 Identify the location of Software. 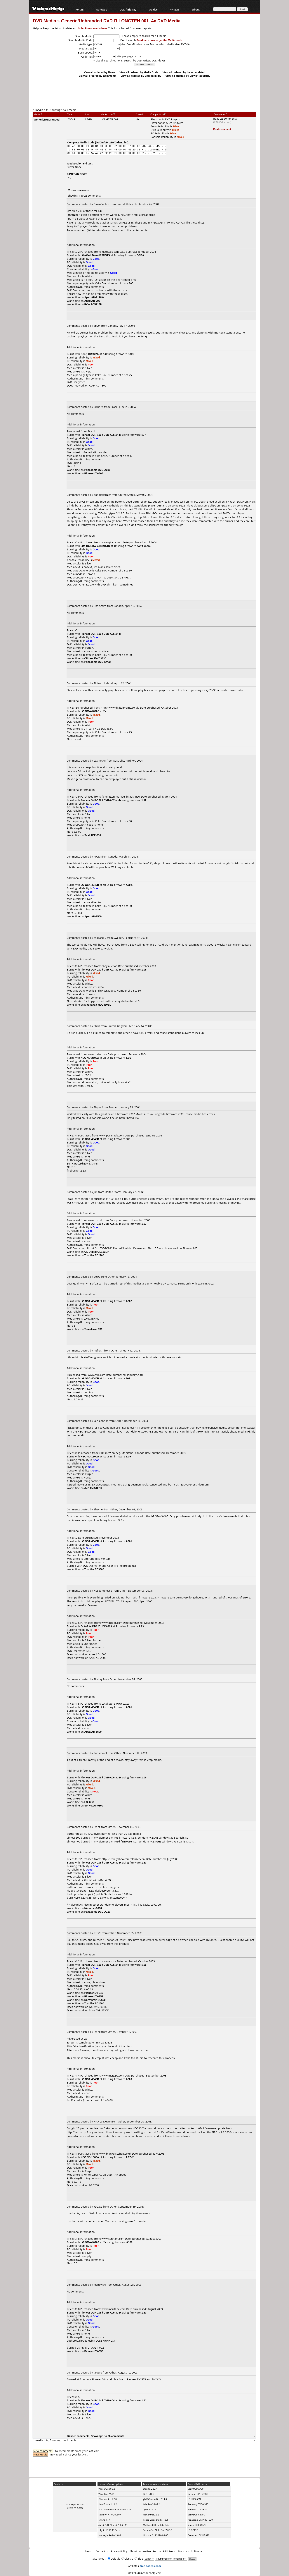
(101, 9).